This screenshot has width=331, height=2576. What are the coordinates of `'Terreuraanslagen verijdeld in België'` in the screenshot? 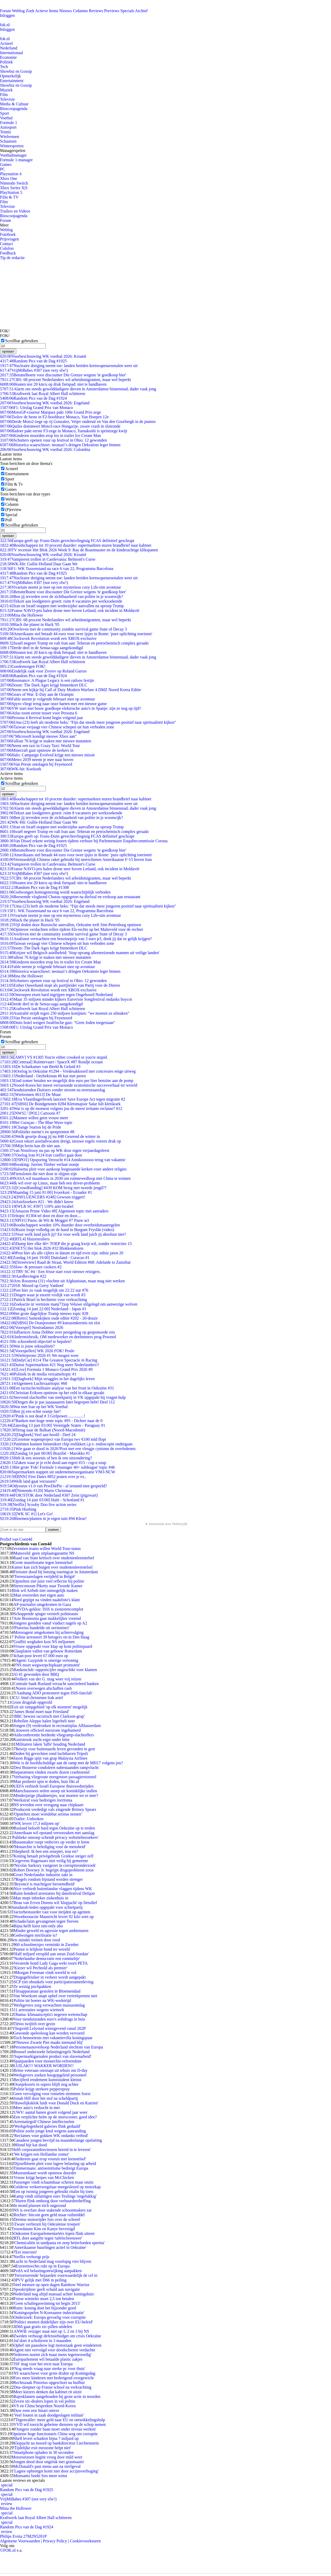 It's located at (44, 1576).